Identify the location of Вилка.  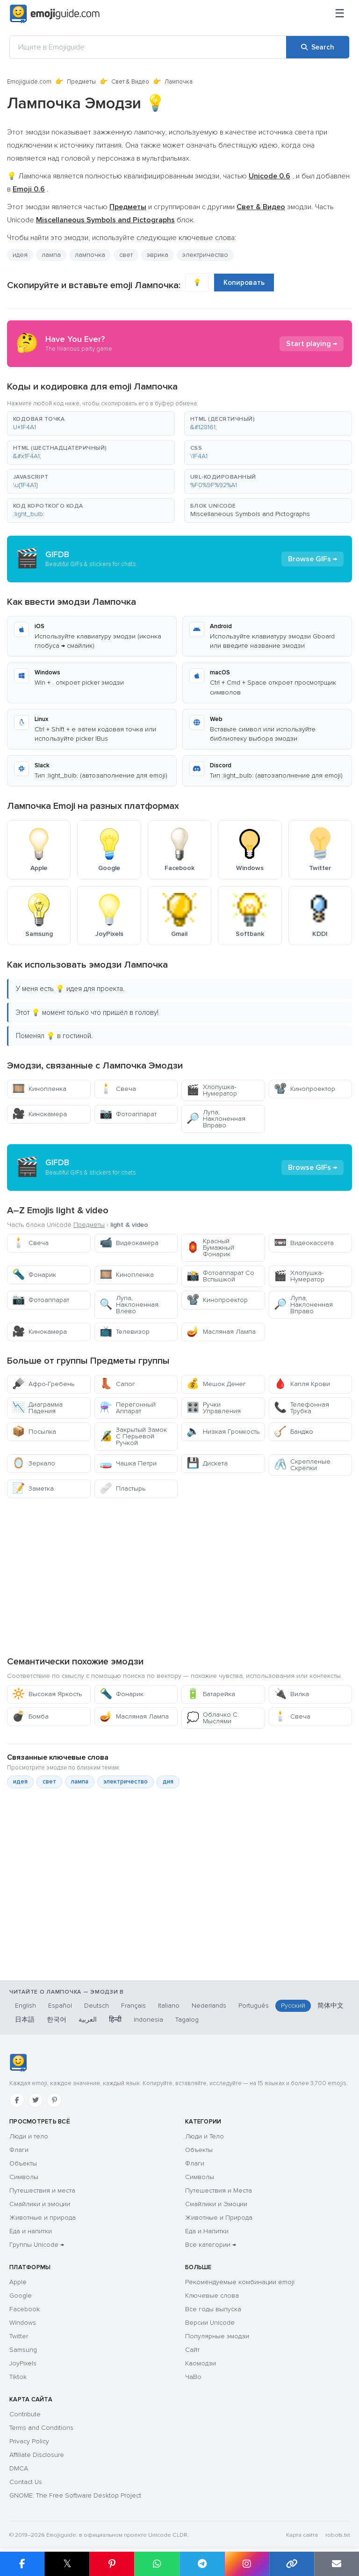
(291, 1694).